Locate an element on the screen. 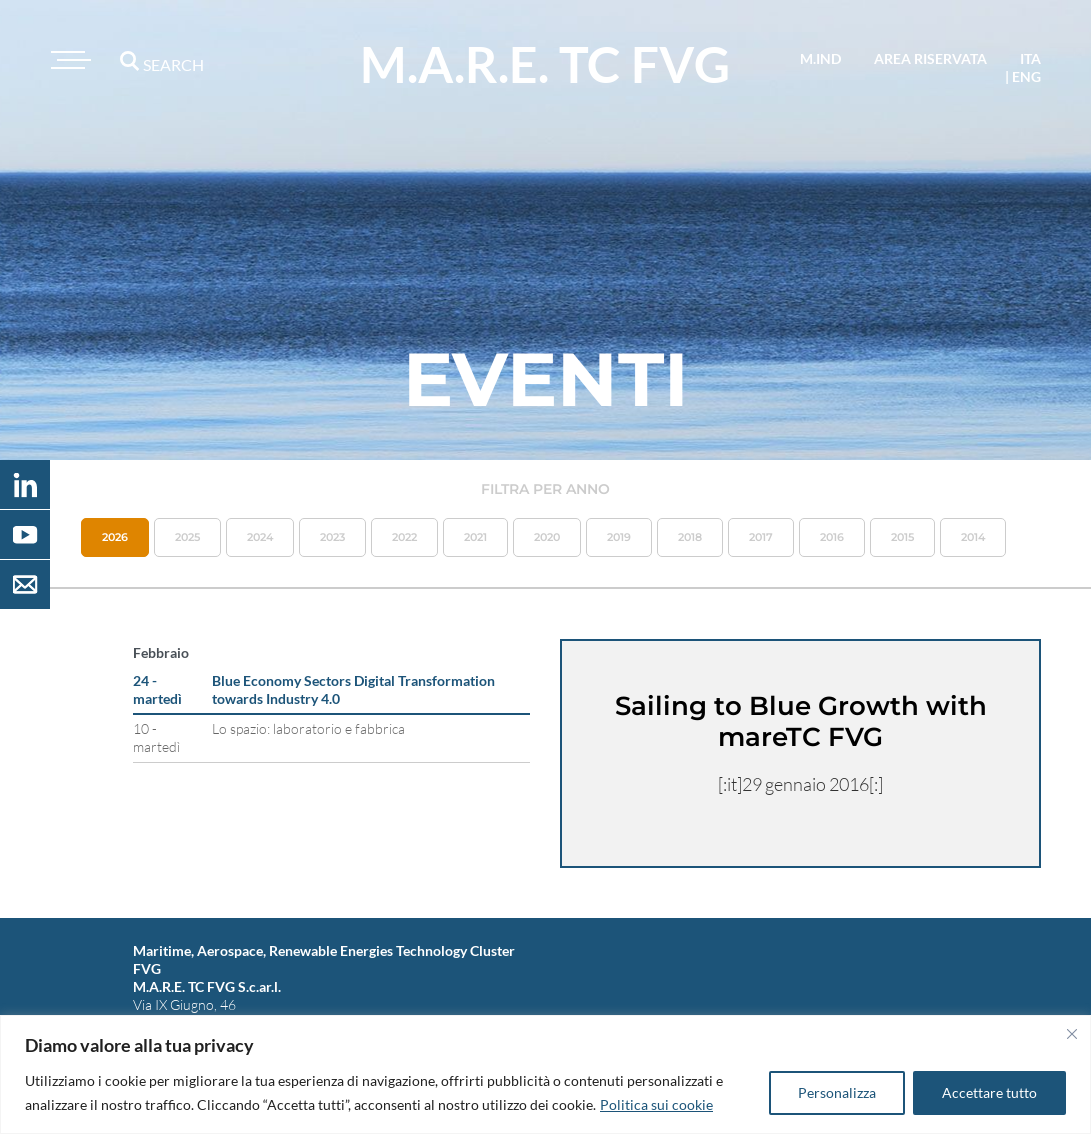 The height and width of the screenshot is (1134, 1091). [Toggle navigation] is located at coordinates (68, 60).